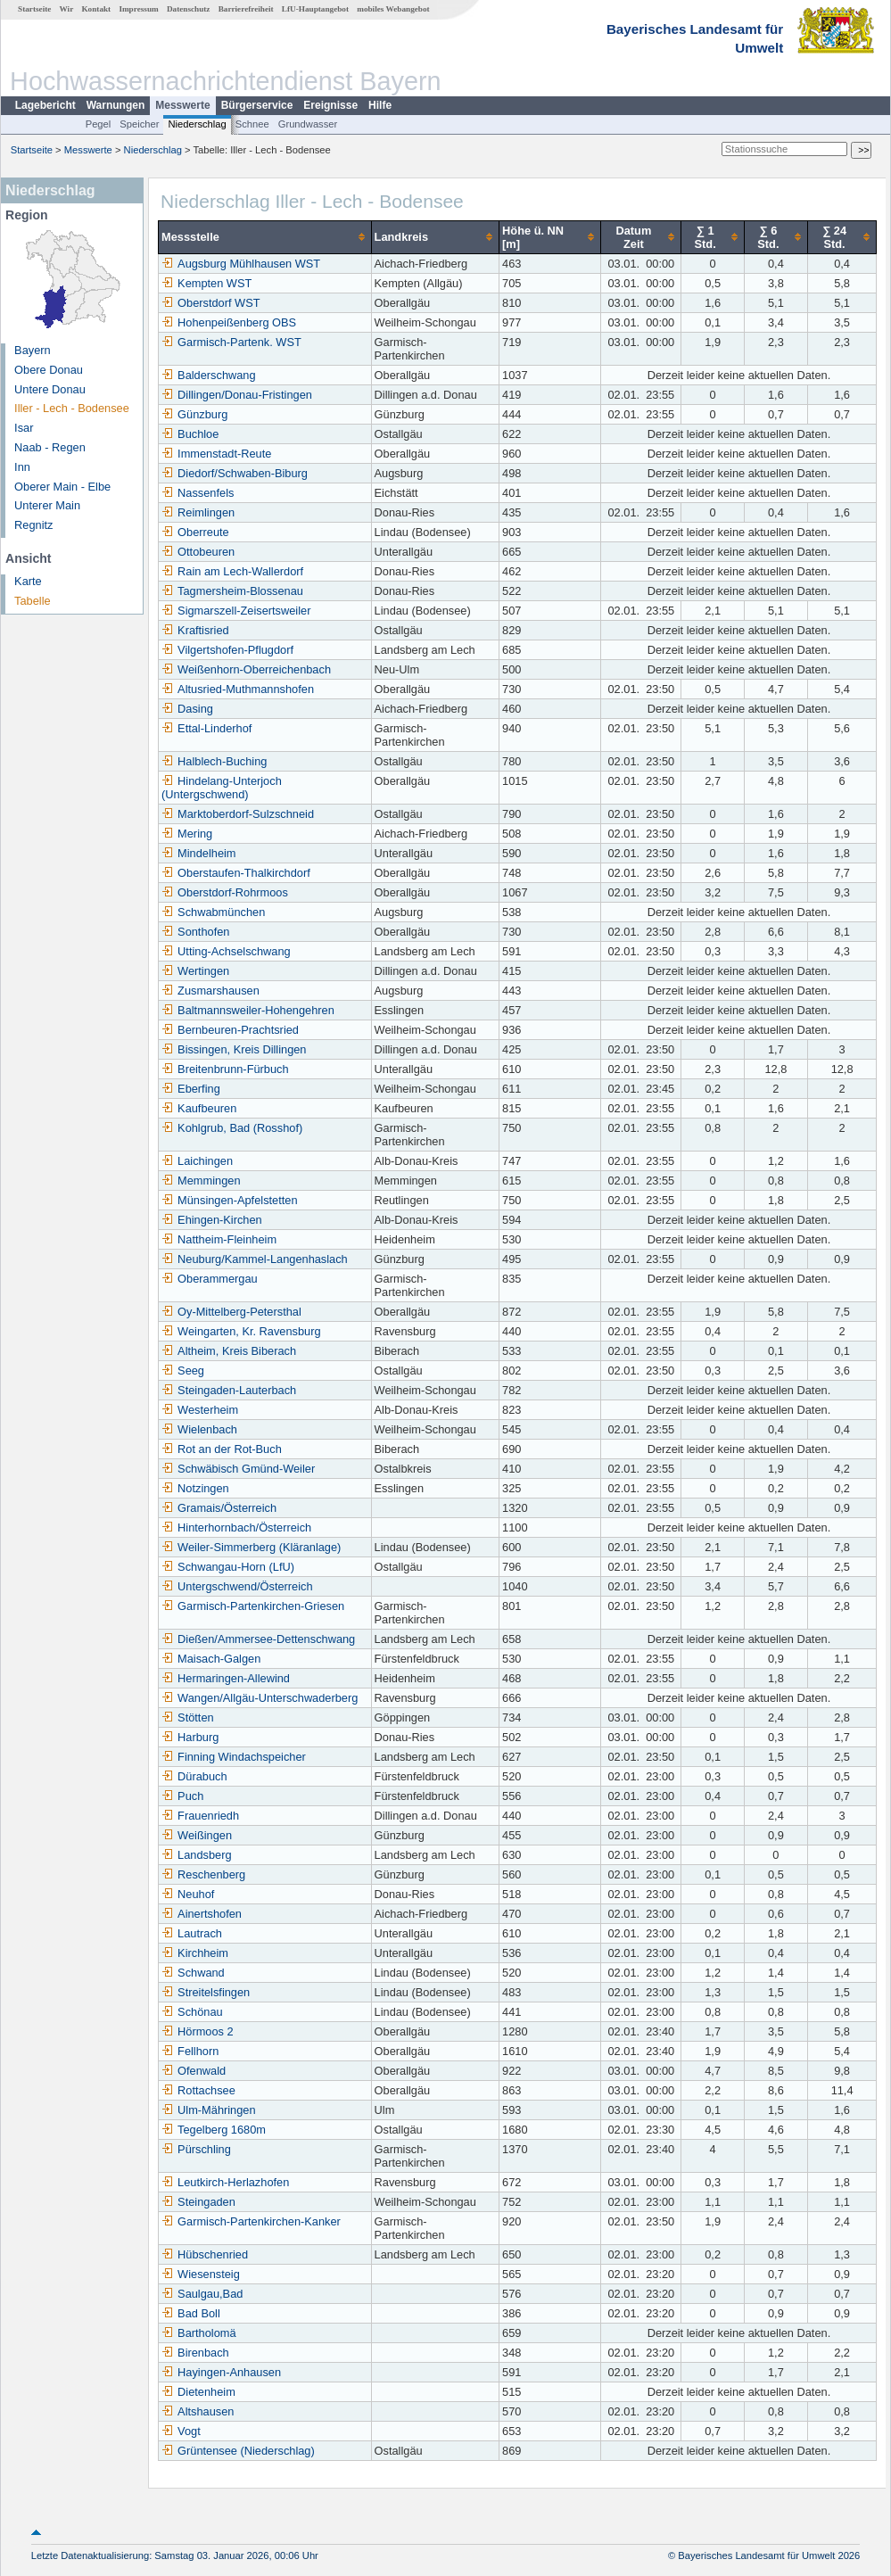  What do you see at coordinates (204, 2254) in the screenshot?
I see `Hübschenried` at bounding box center [204, 2254].